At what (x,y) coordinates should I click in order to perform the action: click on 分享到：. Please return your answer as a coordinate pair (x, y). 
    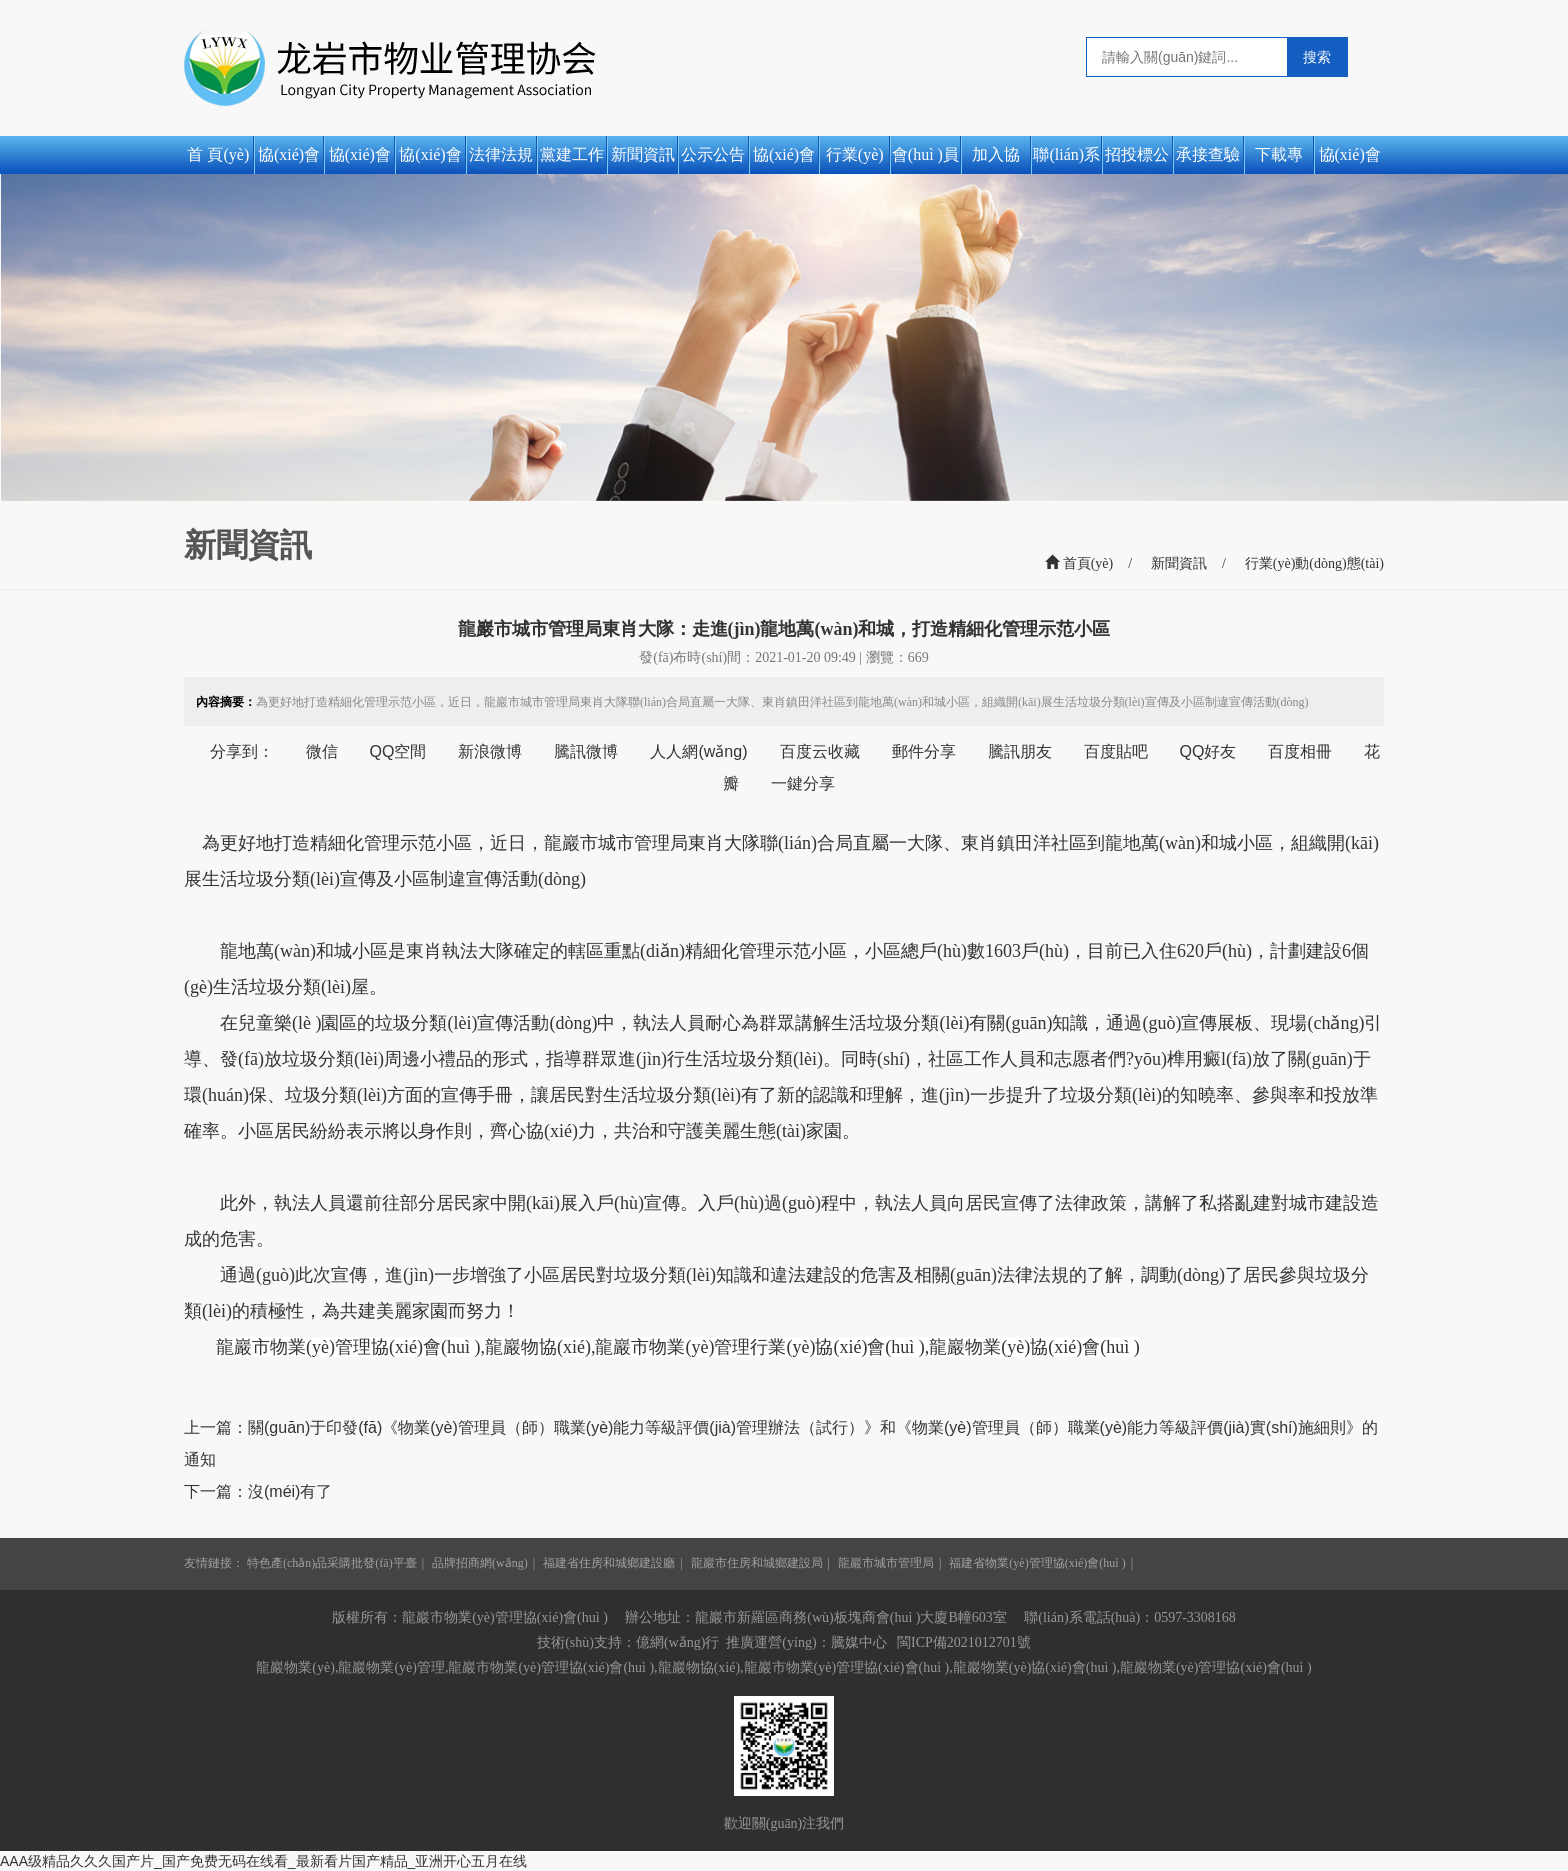
    Looking at the image, I should click on (242, 751).